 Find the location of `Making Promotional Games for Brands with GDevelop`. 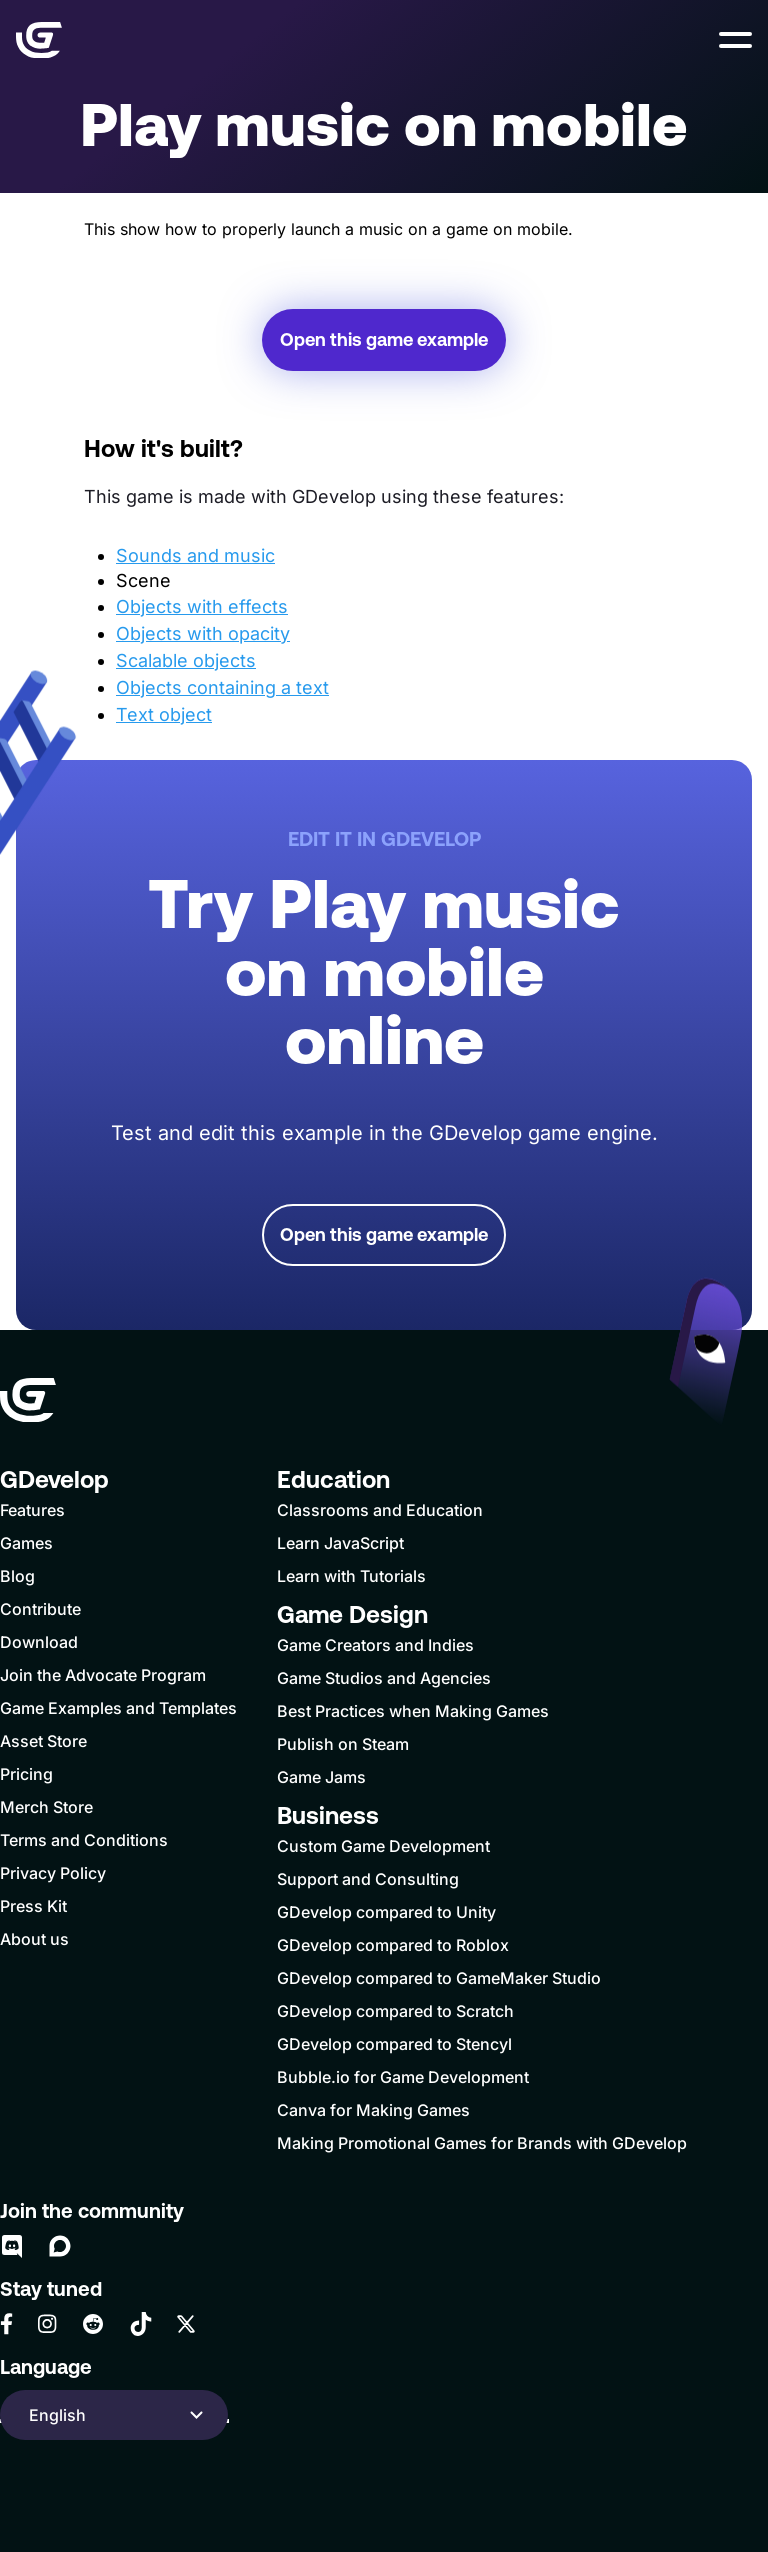

Making Promotional Games for Brands with GDevelop is located at coordinates (482, 2143).